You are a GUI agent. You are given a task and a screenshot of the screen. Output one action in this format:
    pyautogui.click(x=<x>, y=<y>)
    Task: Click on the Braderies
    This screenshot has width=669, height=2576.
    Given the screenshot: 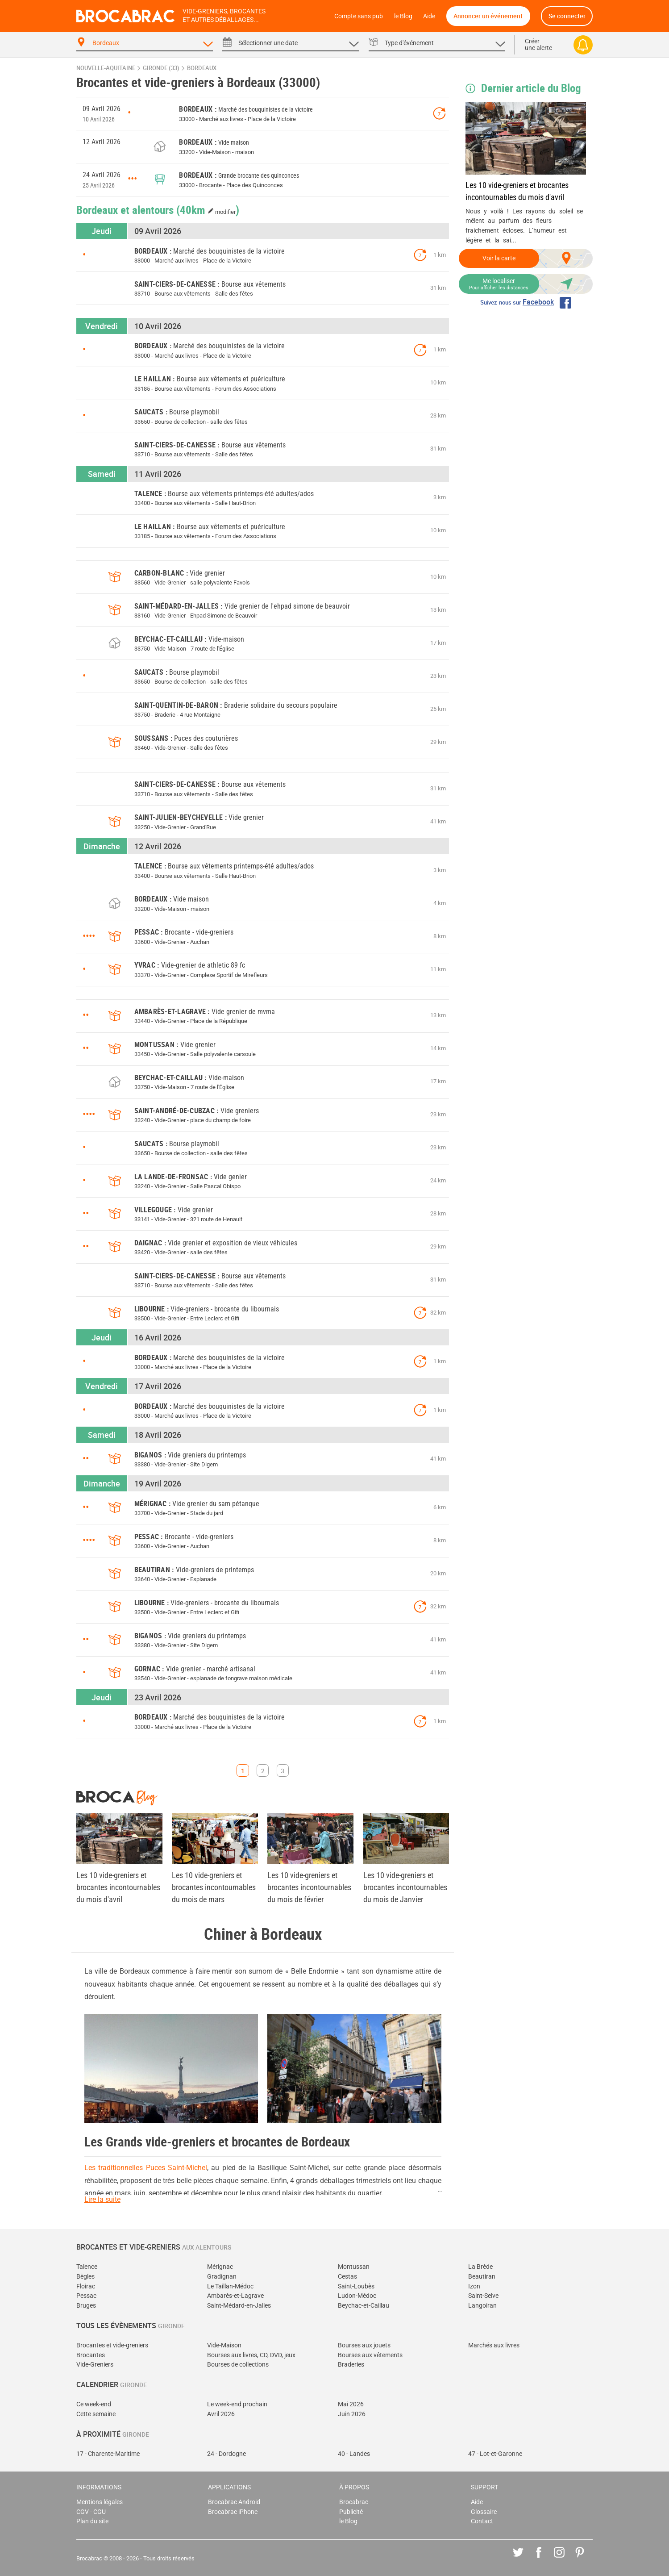 What is the action you would take?
    pyautogui.click(x=351, y=2364)
    